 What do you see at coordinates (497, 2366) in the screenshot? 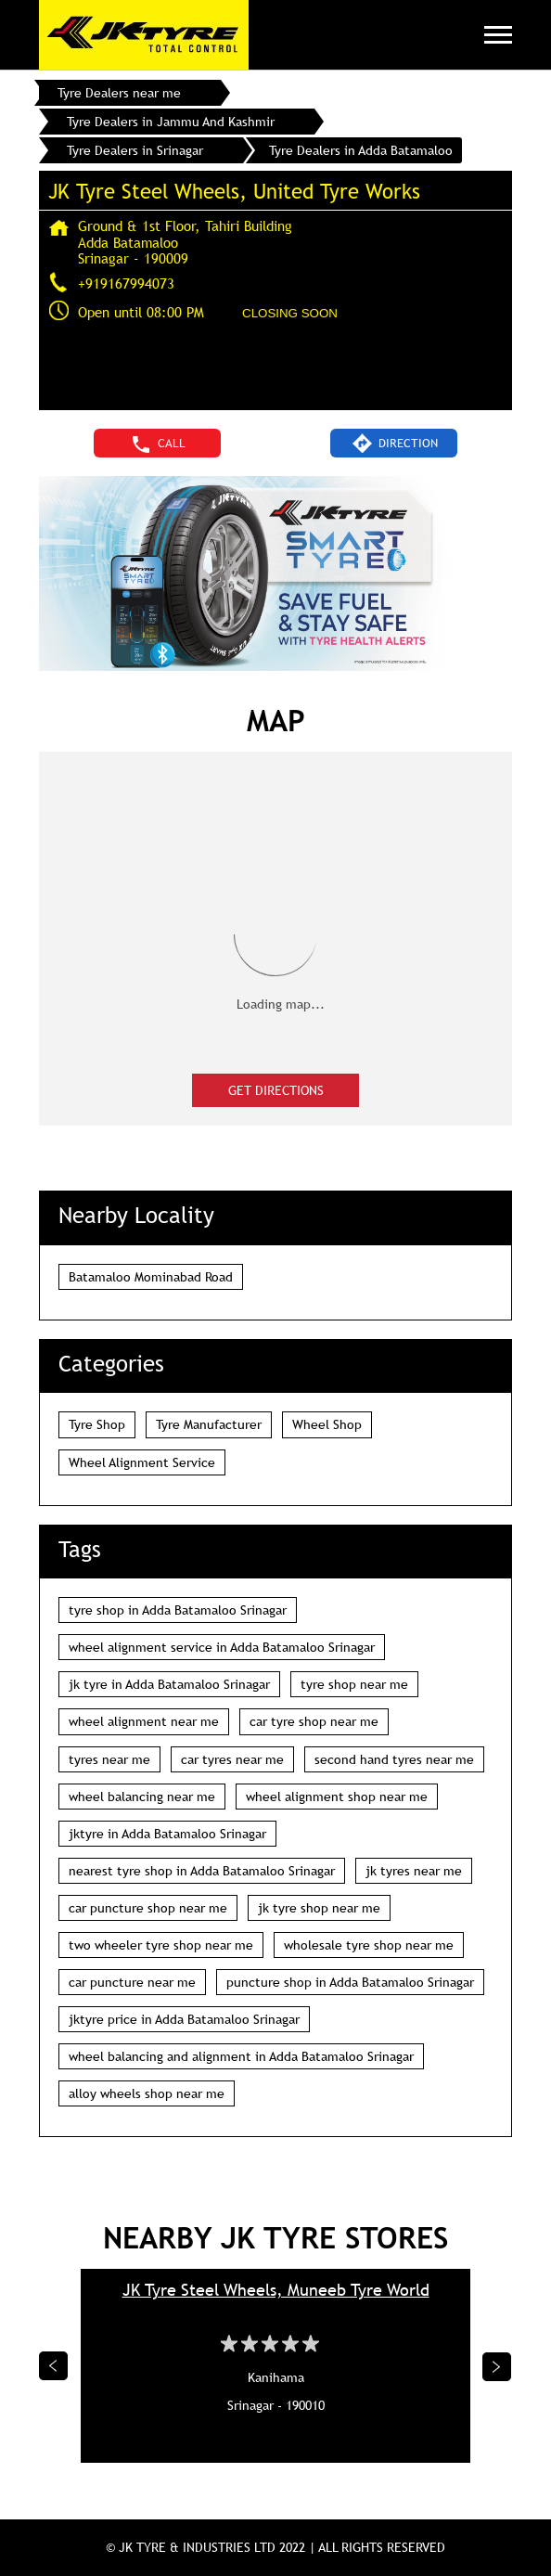
I see `Next` at bounding box center [497, 2366].